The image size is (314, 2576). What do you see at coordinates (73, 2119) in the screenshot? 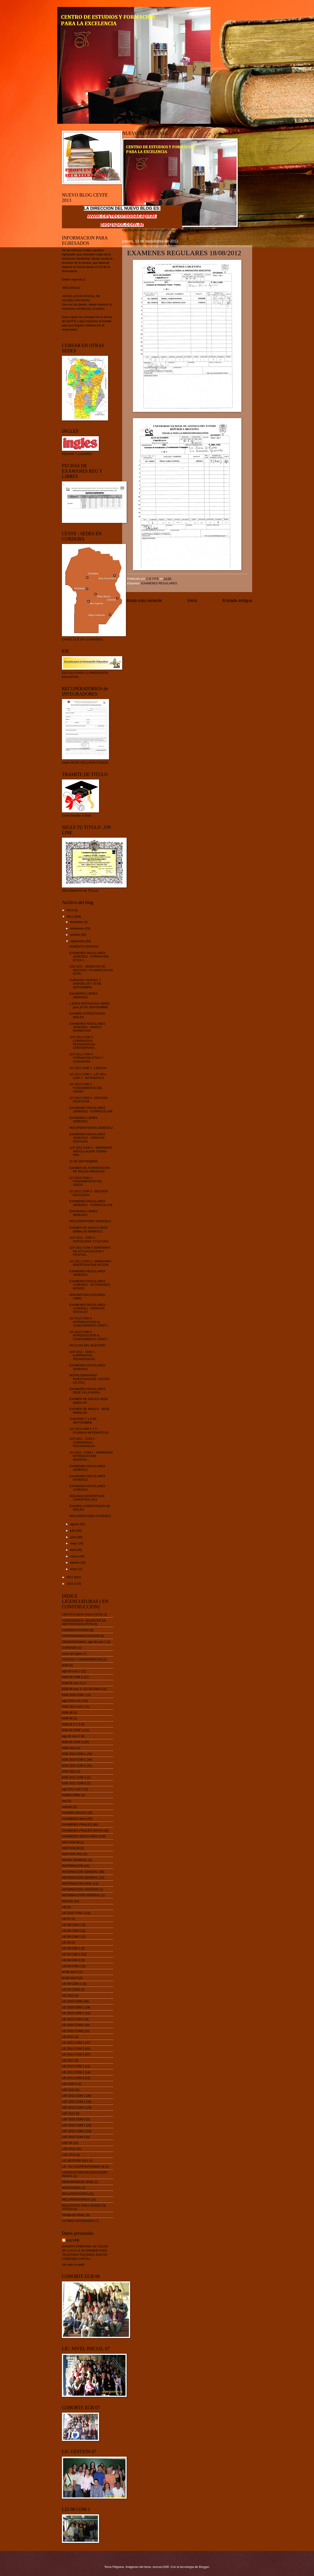
I see `LEP 2012 COM 3` at bounding box center [73, 2119].